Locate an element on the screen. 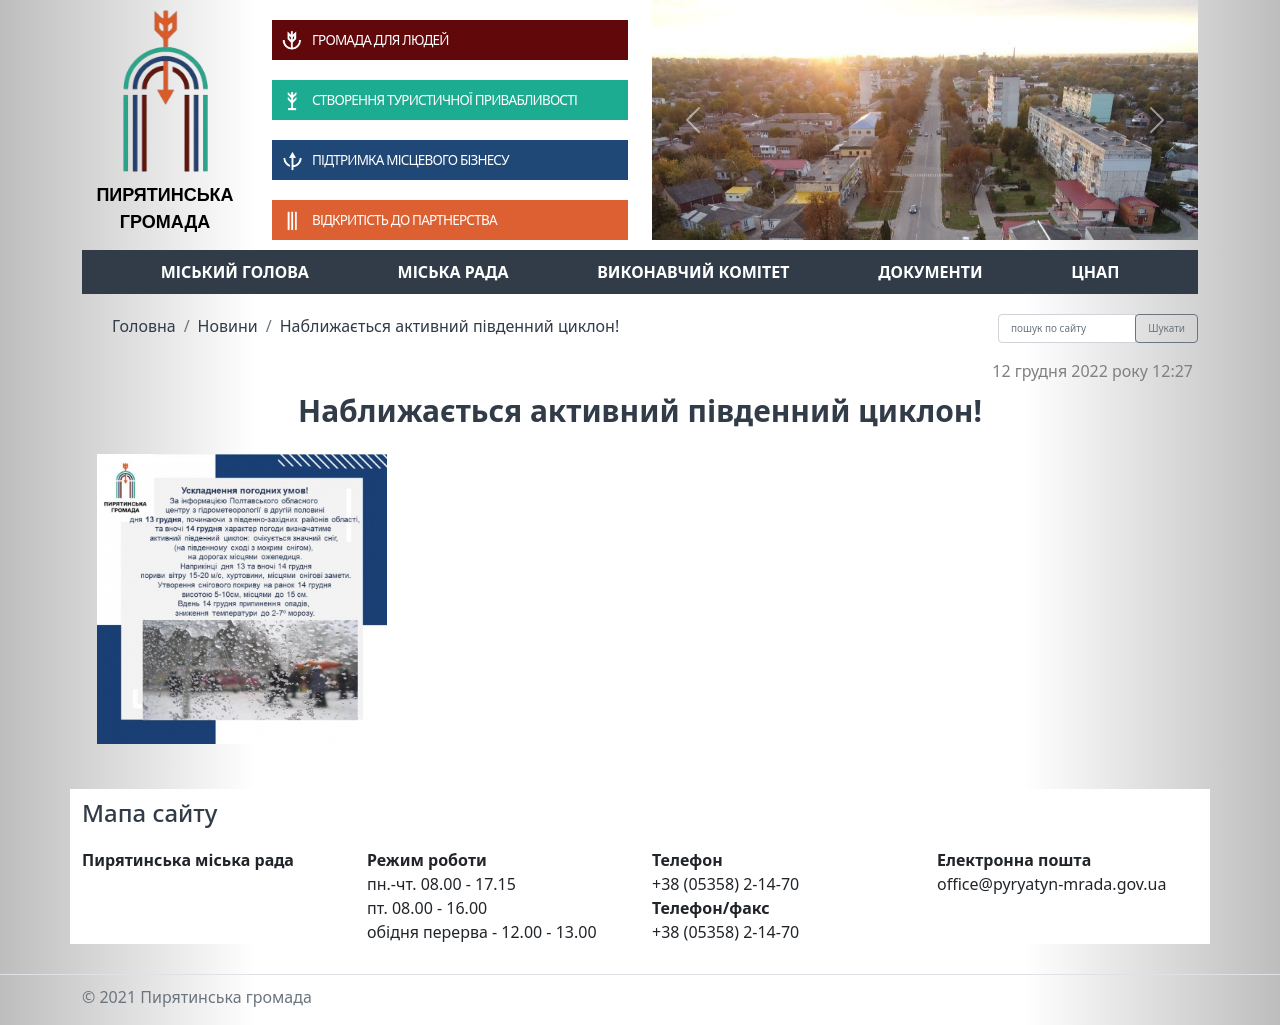 This screenshot has width=1280, height=1025. Виконавчий комітет is located at coordinates (693, 272).